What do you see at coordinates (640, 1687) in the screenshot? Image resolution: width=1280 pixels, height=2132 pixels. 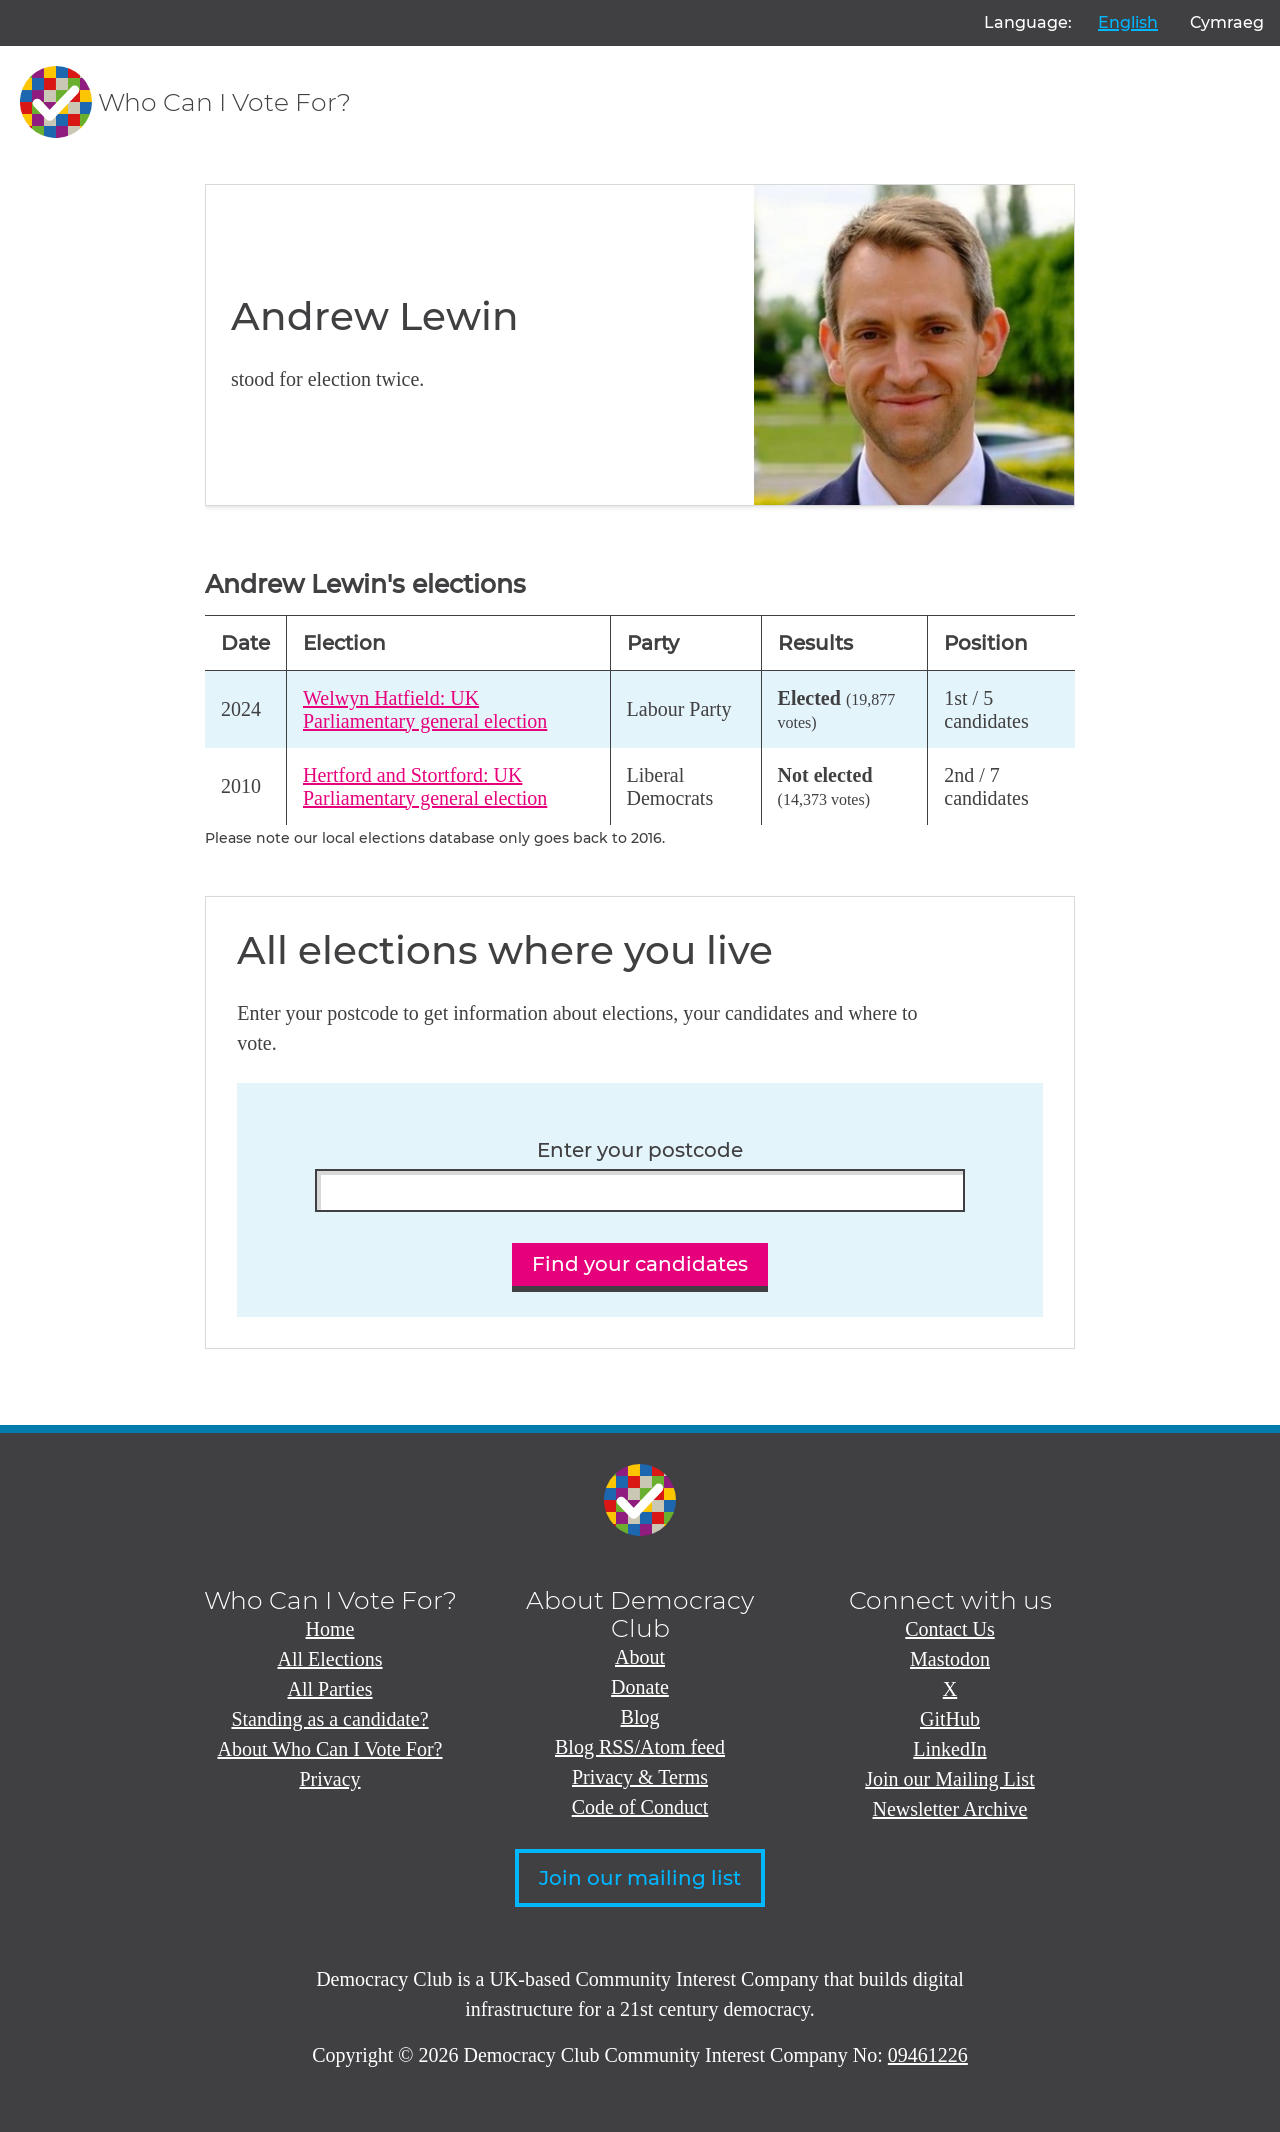 I see `Donate` at bounding box center [640, 1687].